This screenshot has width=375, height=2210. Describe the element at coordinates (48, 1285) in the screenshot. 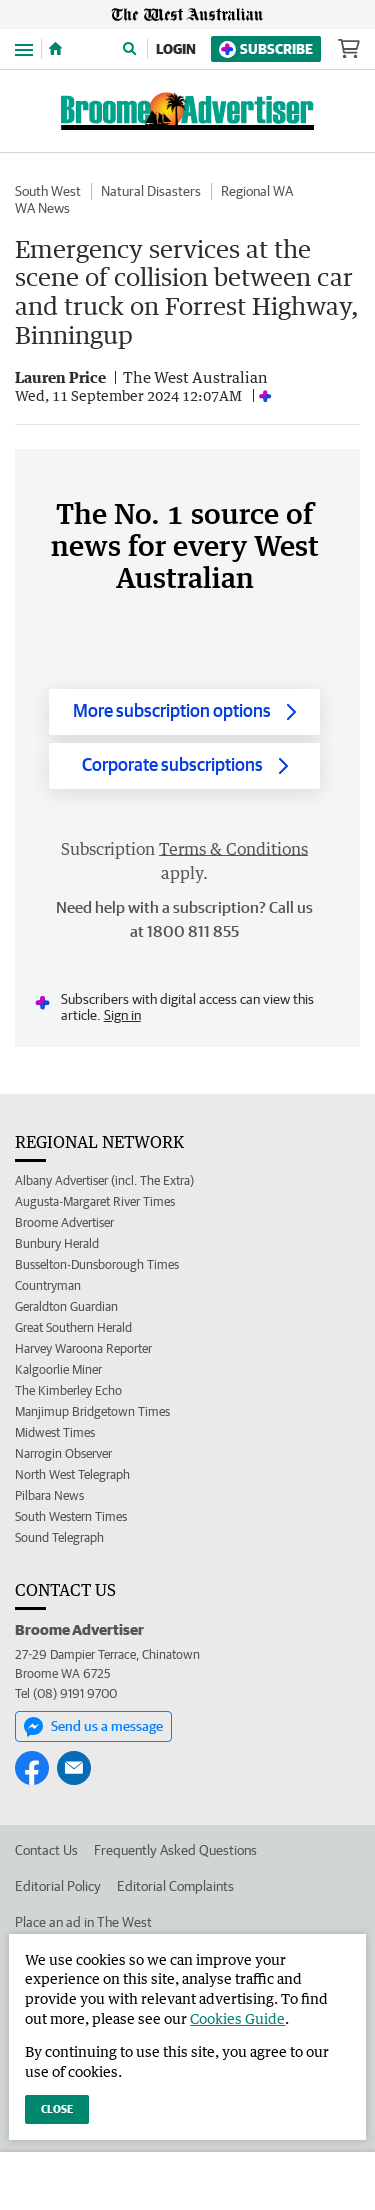

I see `Countryman` at that location.